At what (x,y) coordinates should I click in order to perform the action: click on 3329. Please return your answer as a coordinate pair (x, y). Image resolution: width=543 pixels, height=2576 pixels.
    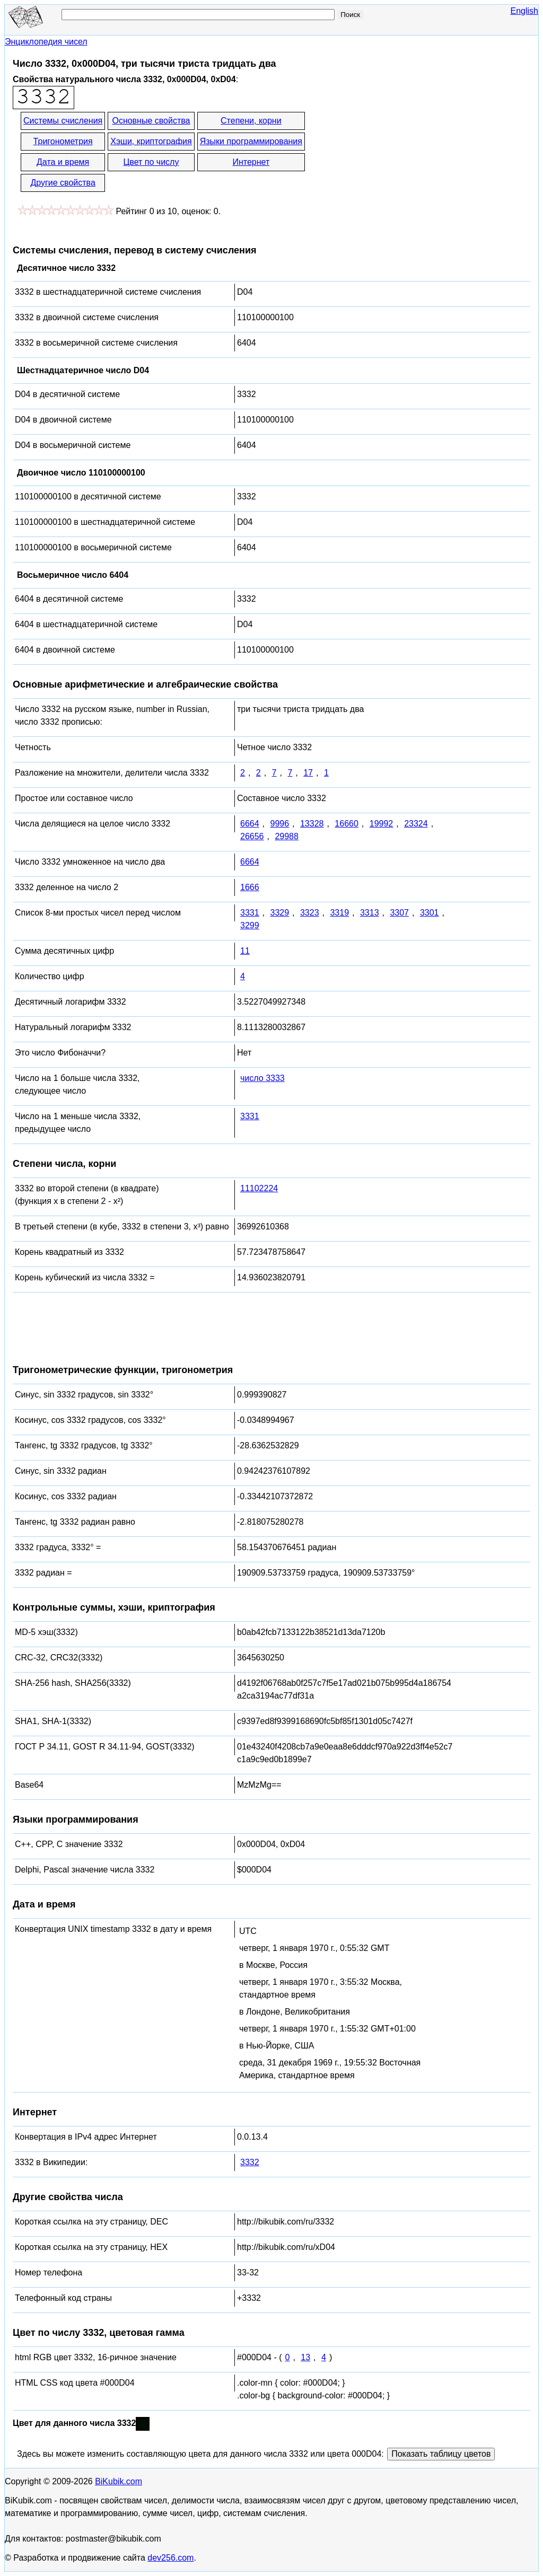
    Looking at the image, I should click on (279, 912).